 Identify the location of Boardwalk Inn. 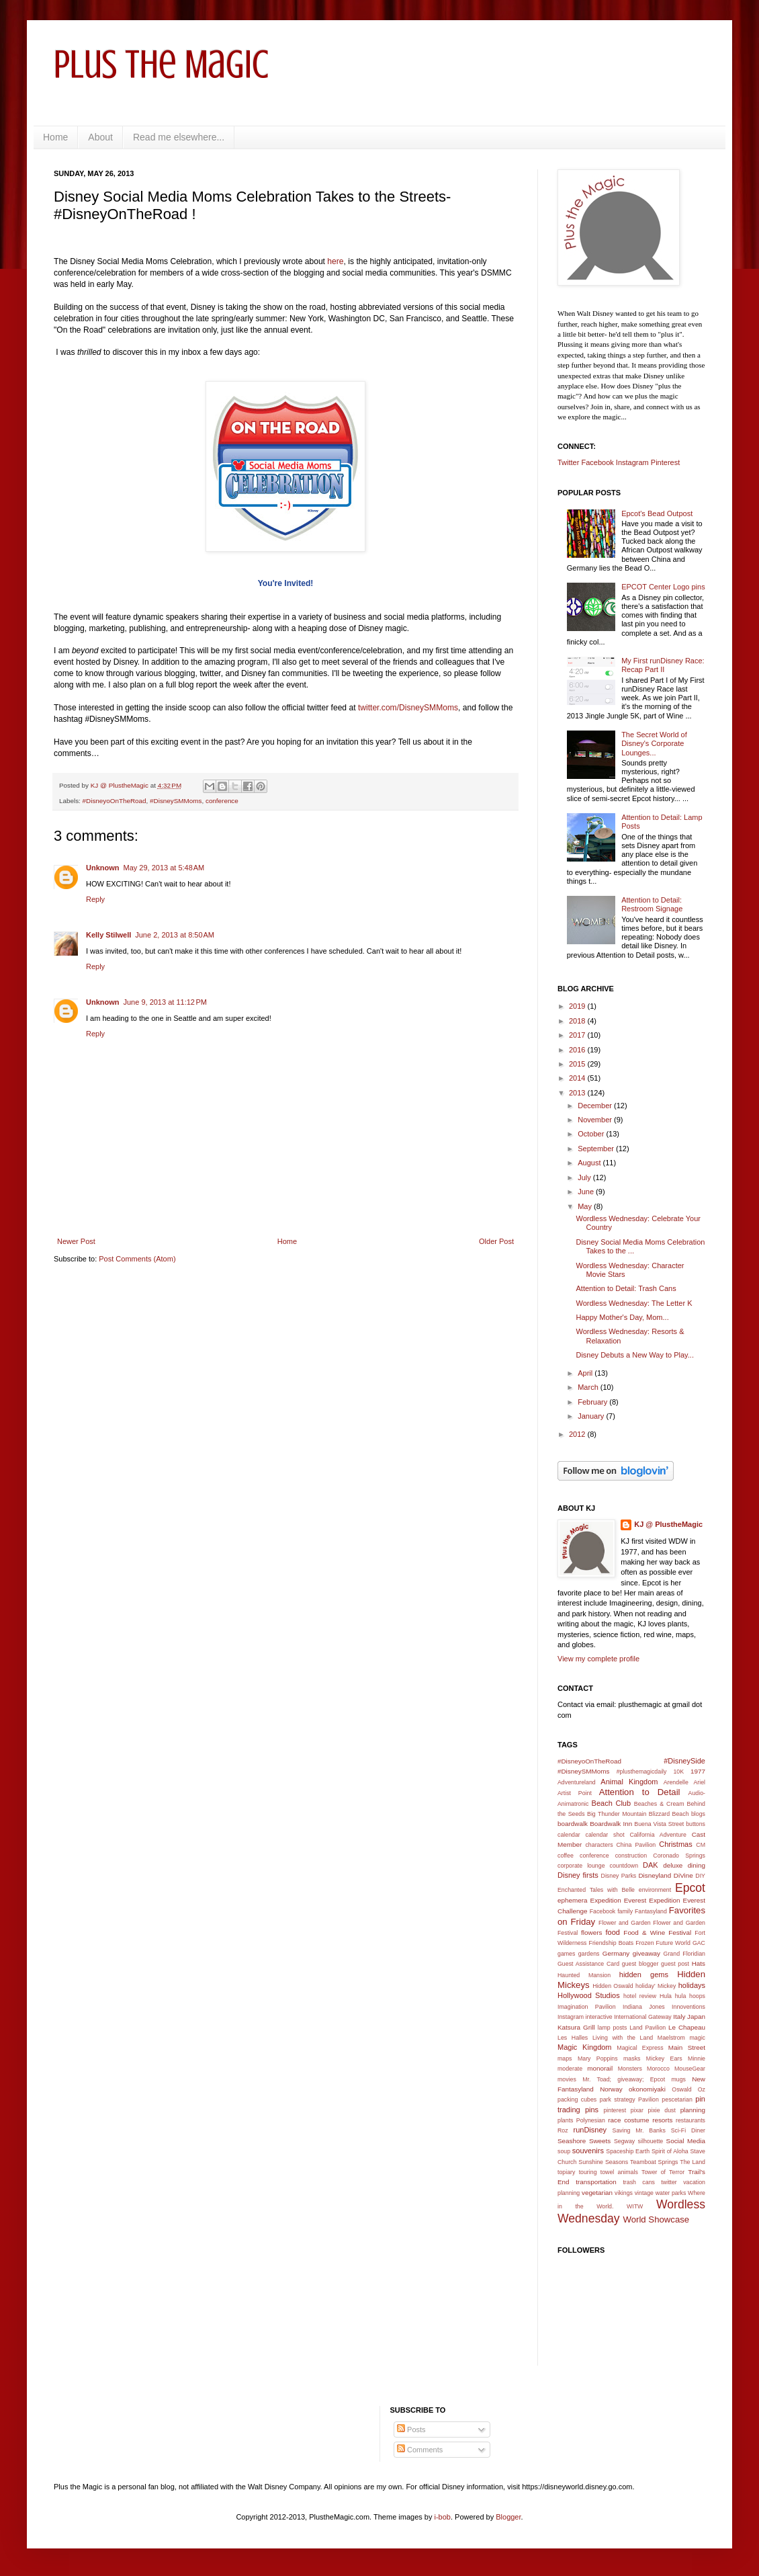
(611, 1823).